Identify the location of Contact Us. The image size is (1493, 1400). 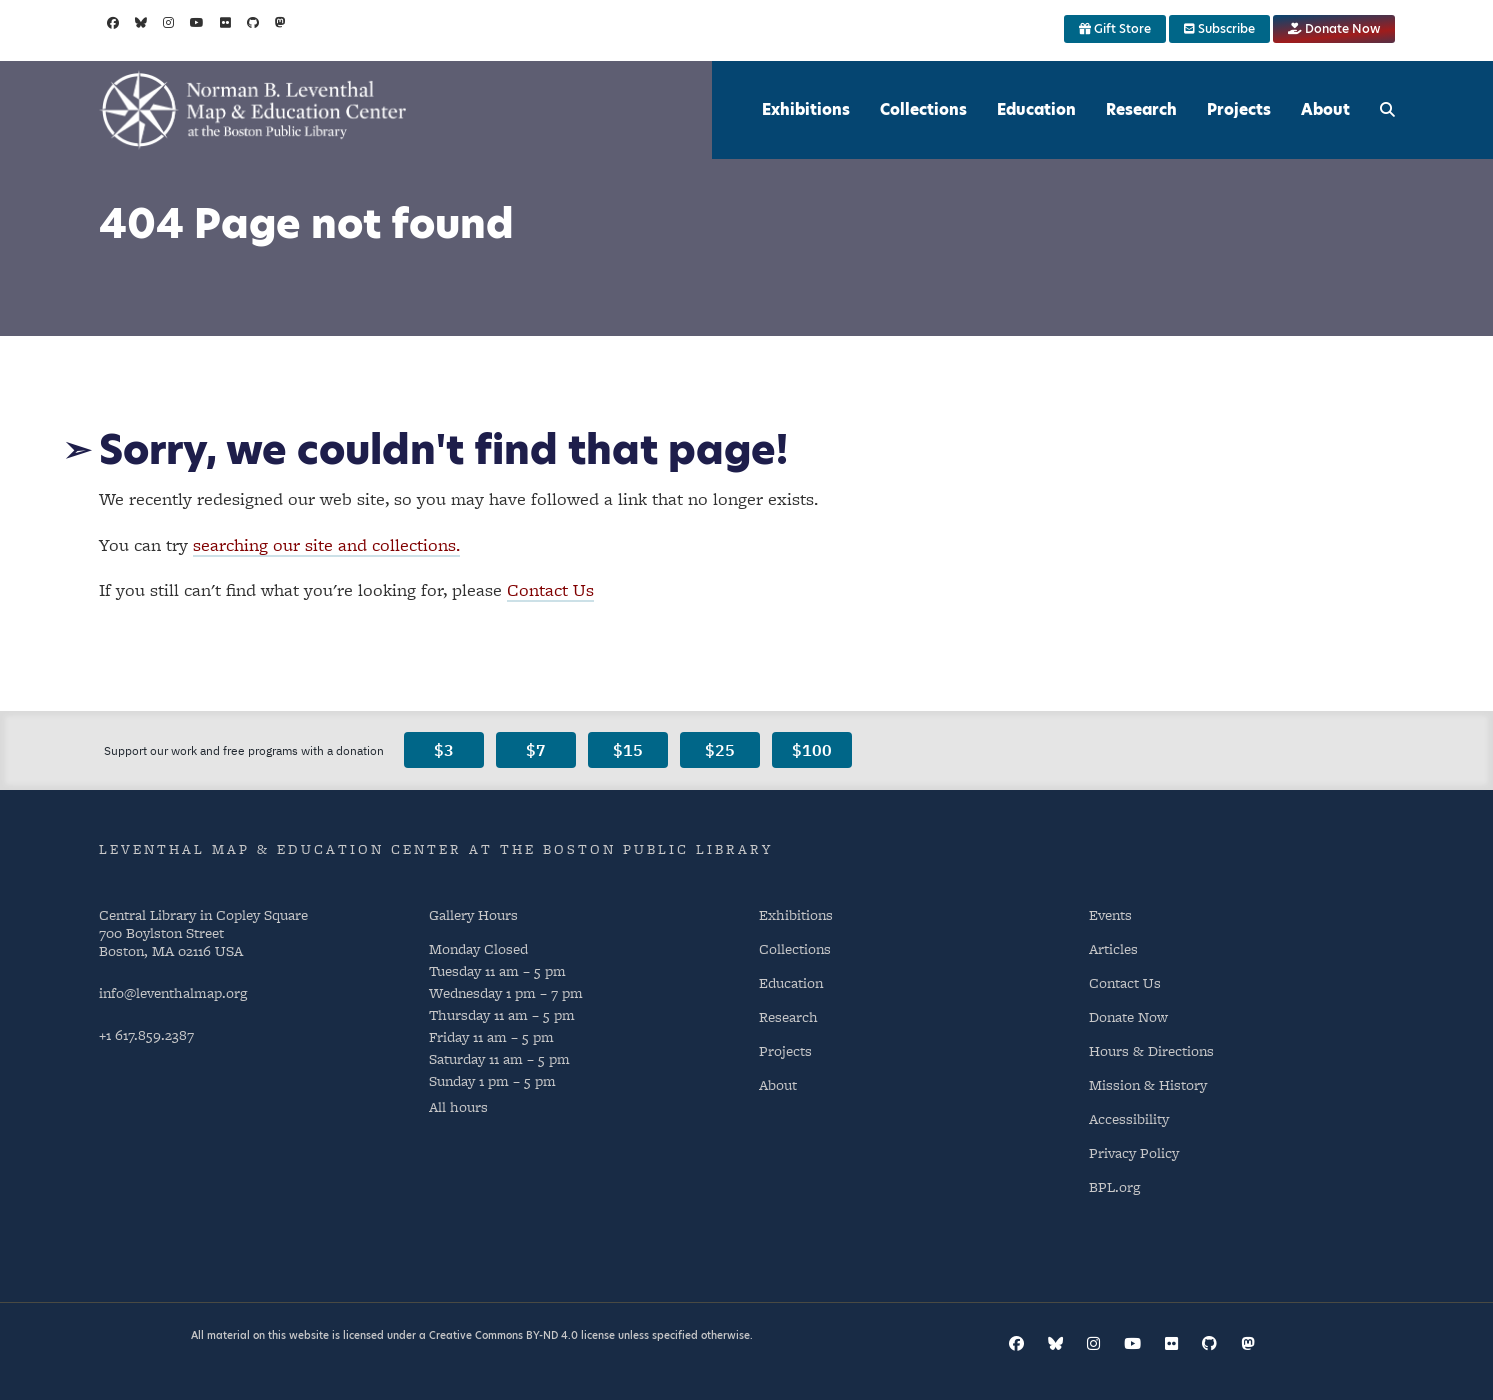
(550, 589).